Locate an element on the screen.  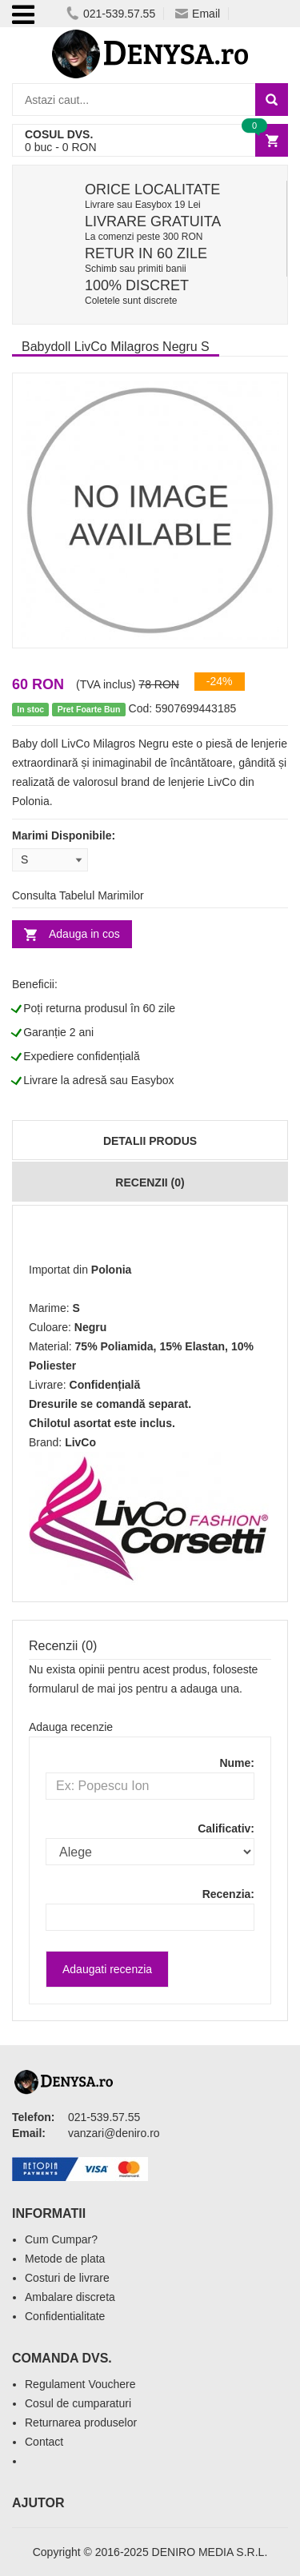
Regulament Vouchere is located at coordinates (80, 2384).